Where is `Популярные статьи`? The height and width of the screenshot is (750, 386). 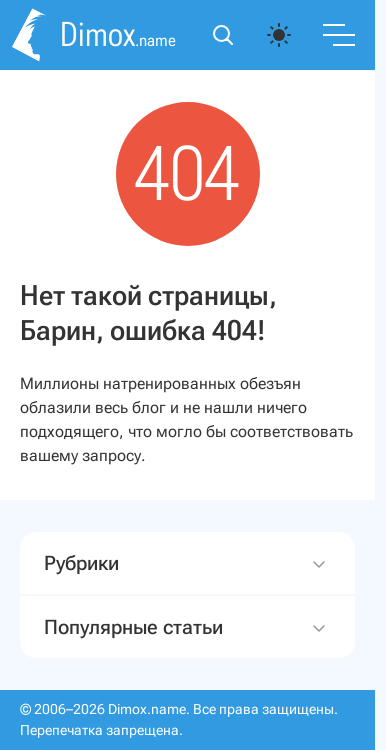 Популярные статьи is located at coordinates (187, 627).